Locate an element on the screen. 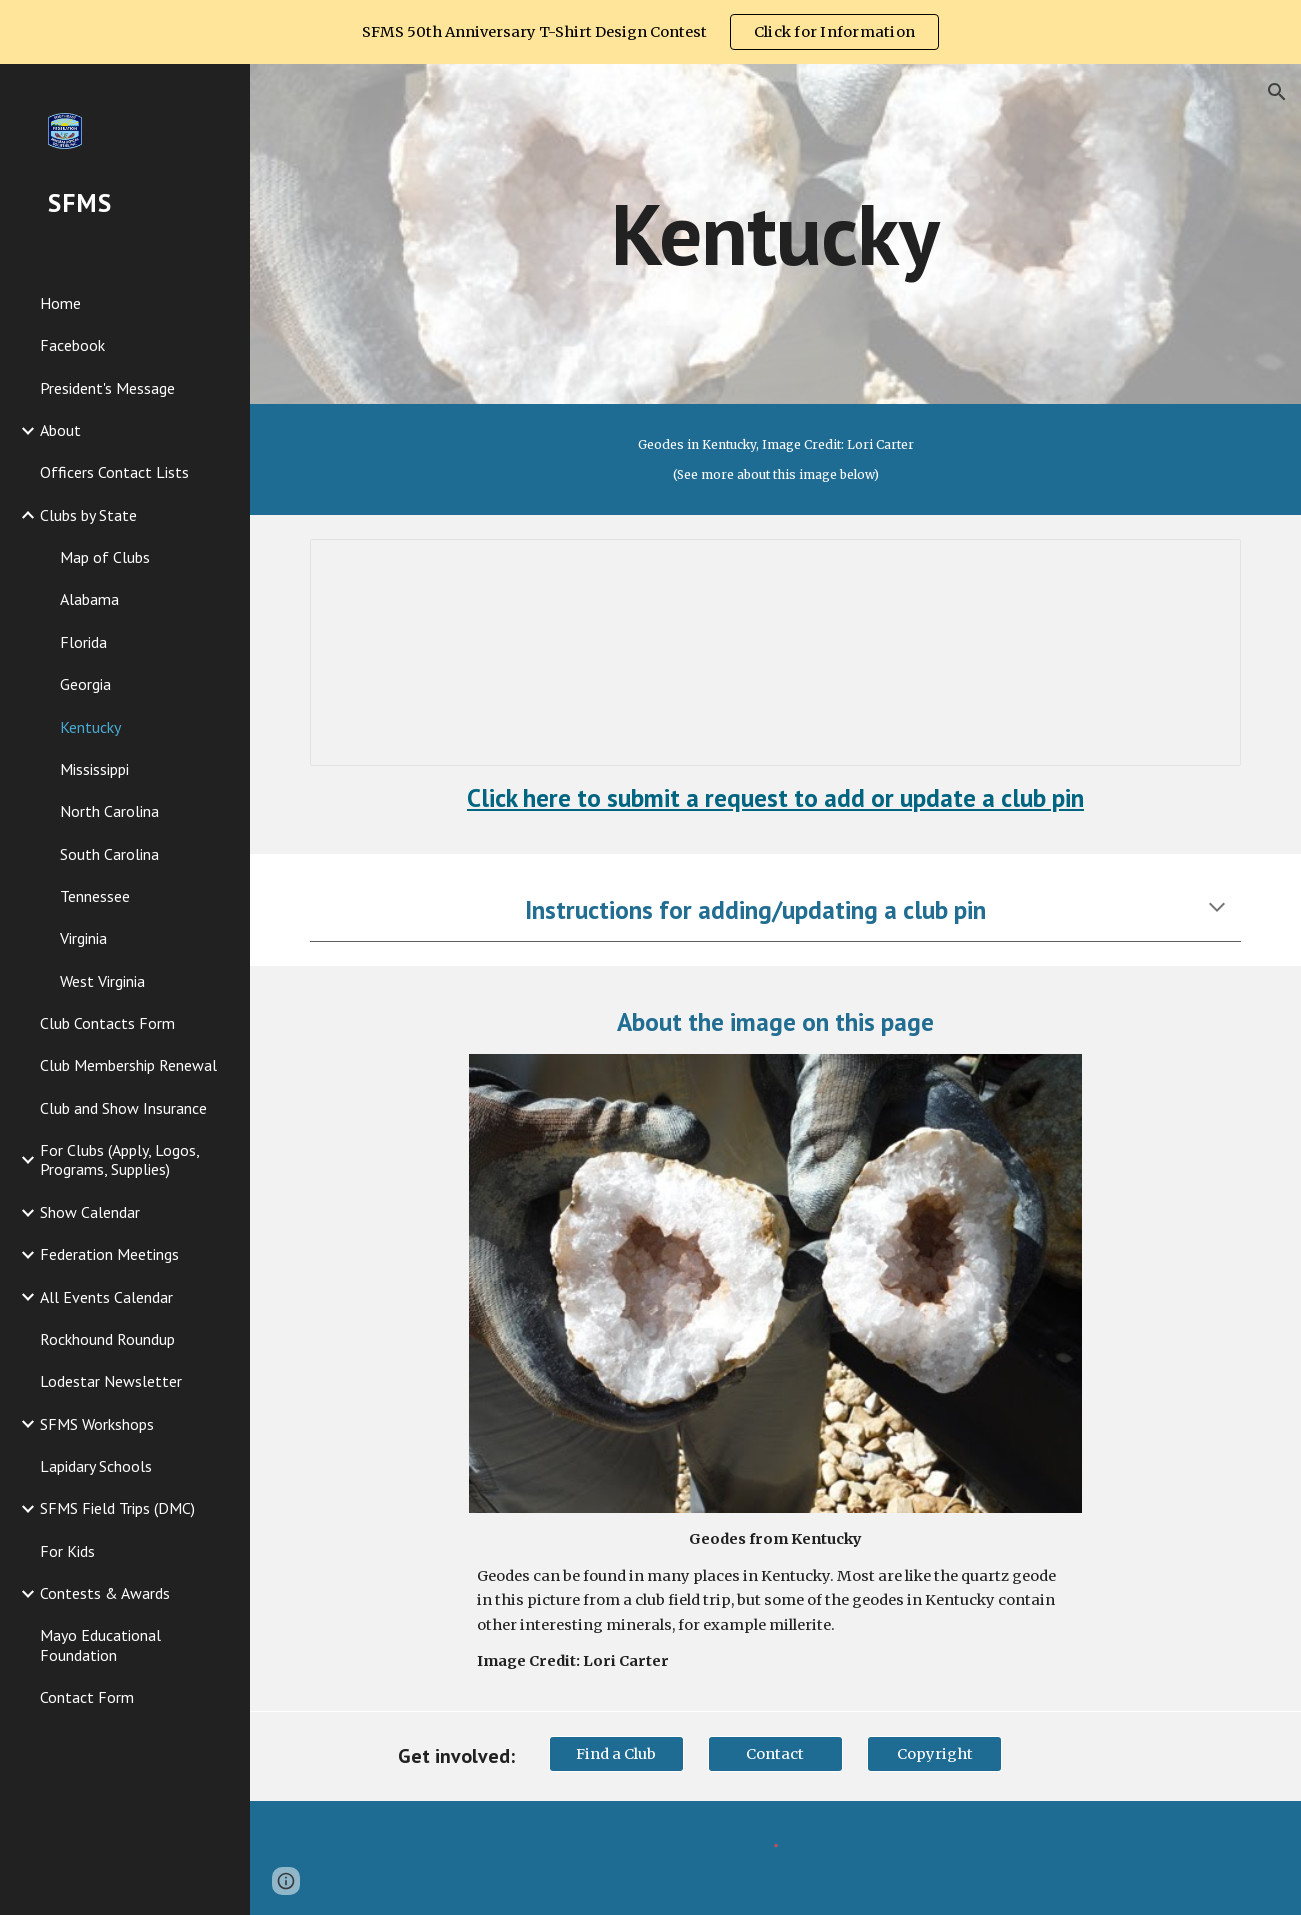 The image size is (1301, 1915). Club Membership Renewal [link] is located at coordinates (128, 1065).